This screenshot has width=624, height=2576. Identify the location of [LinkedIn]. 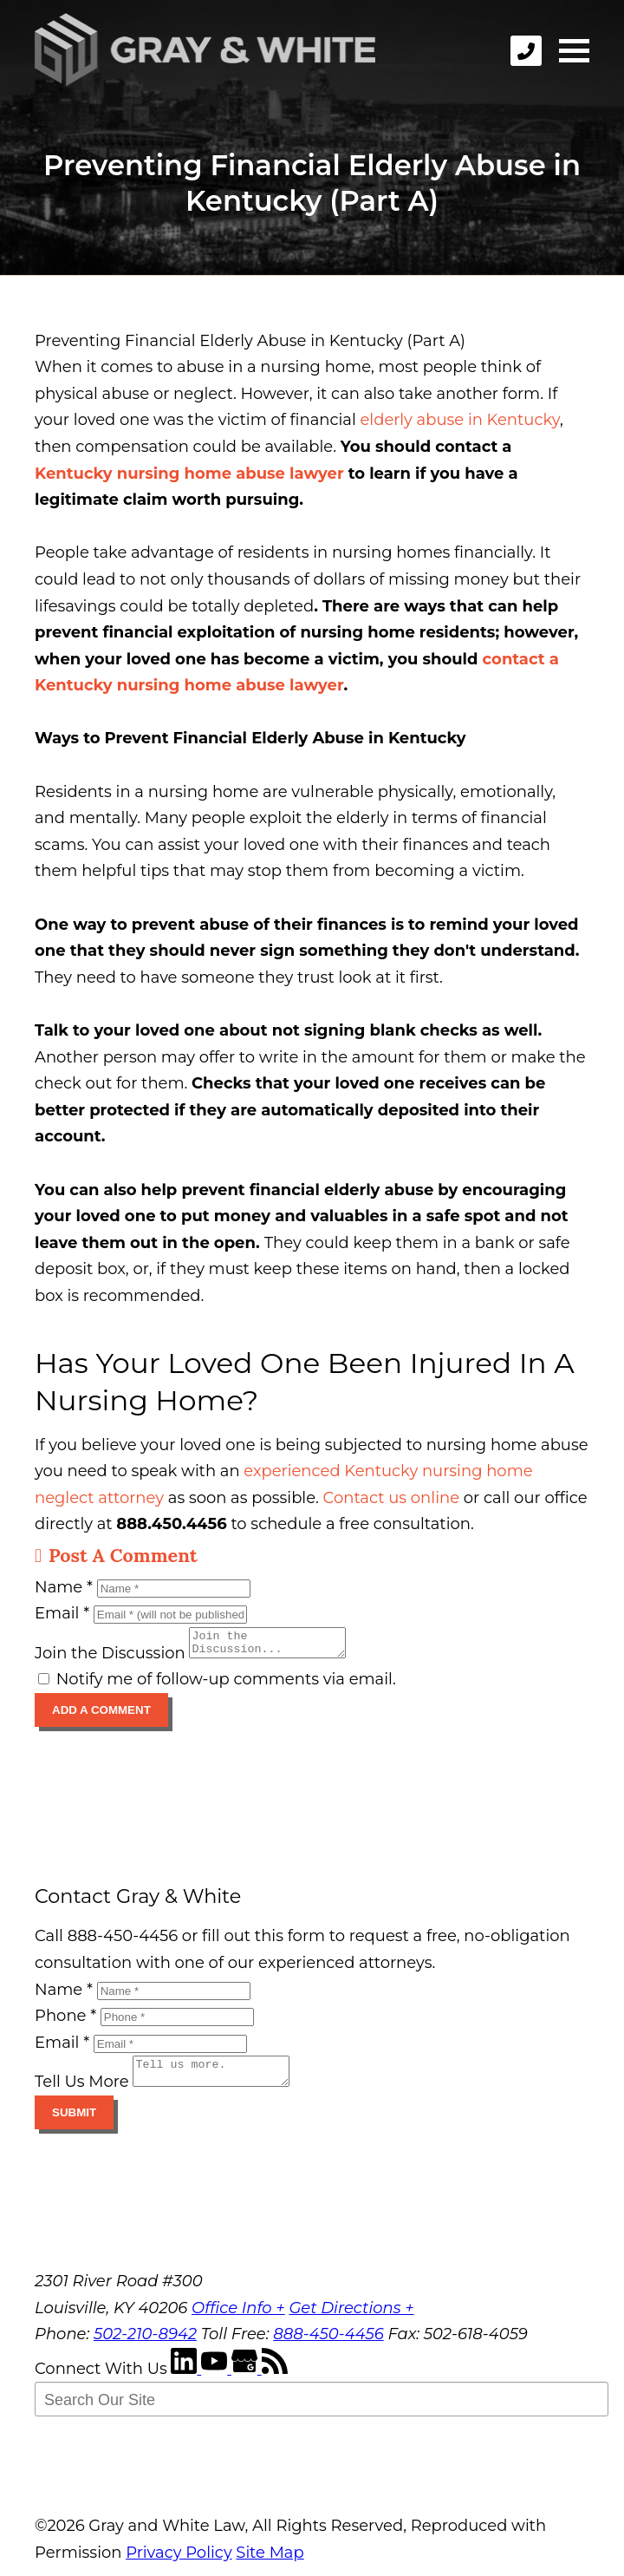
(186, 2379).